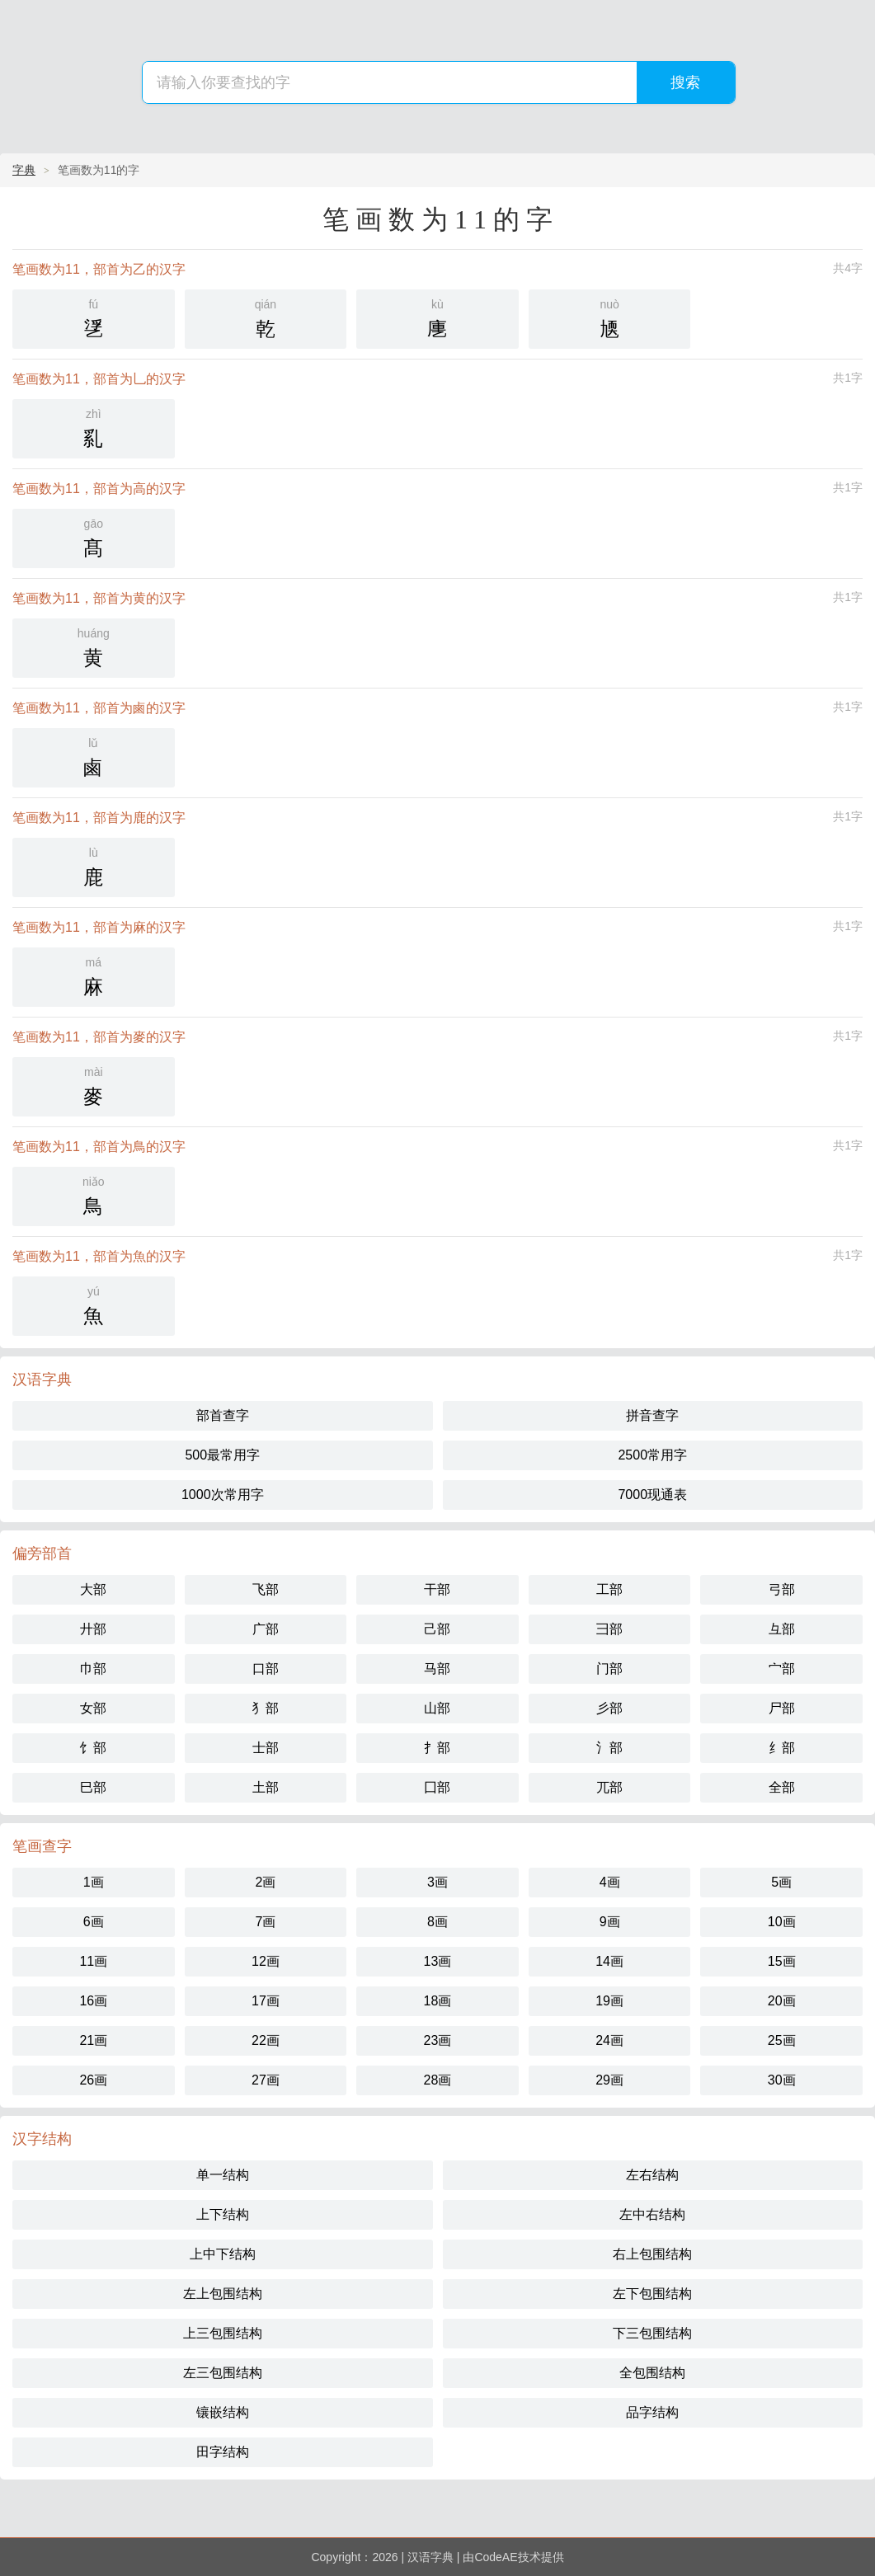  I want to click on 囗部, so click(437, 1787).